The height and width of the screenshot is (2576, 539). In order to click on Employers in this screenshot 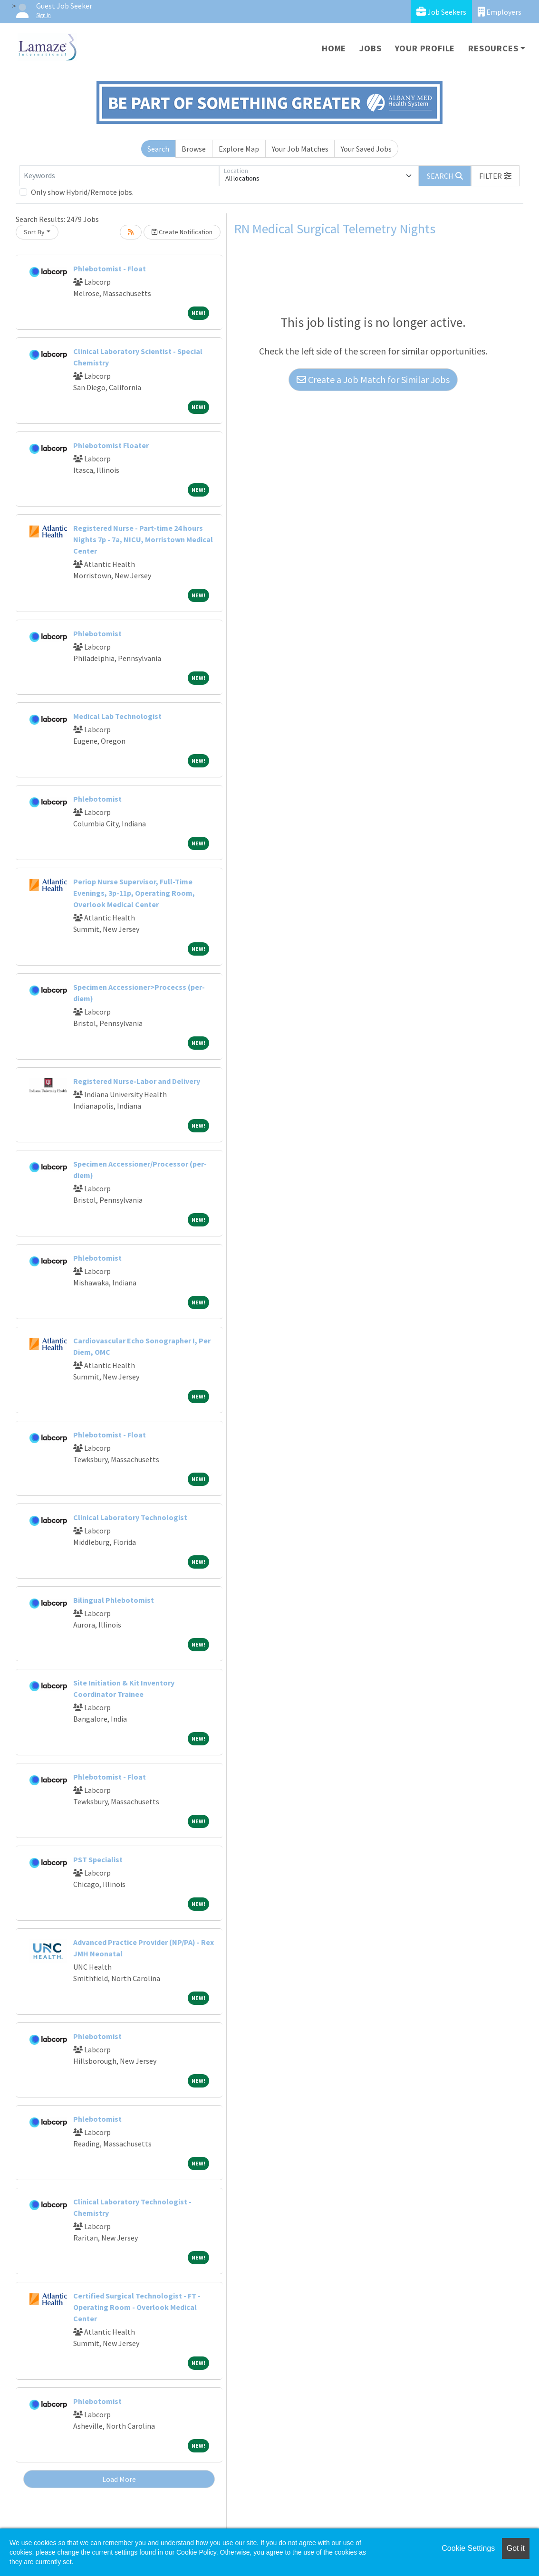, I will do `click(499, 12)`.